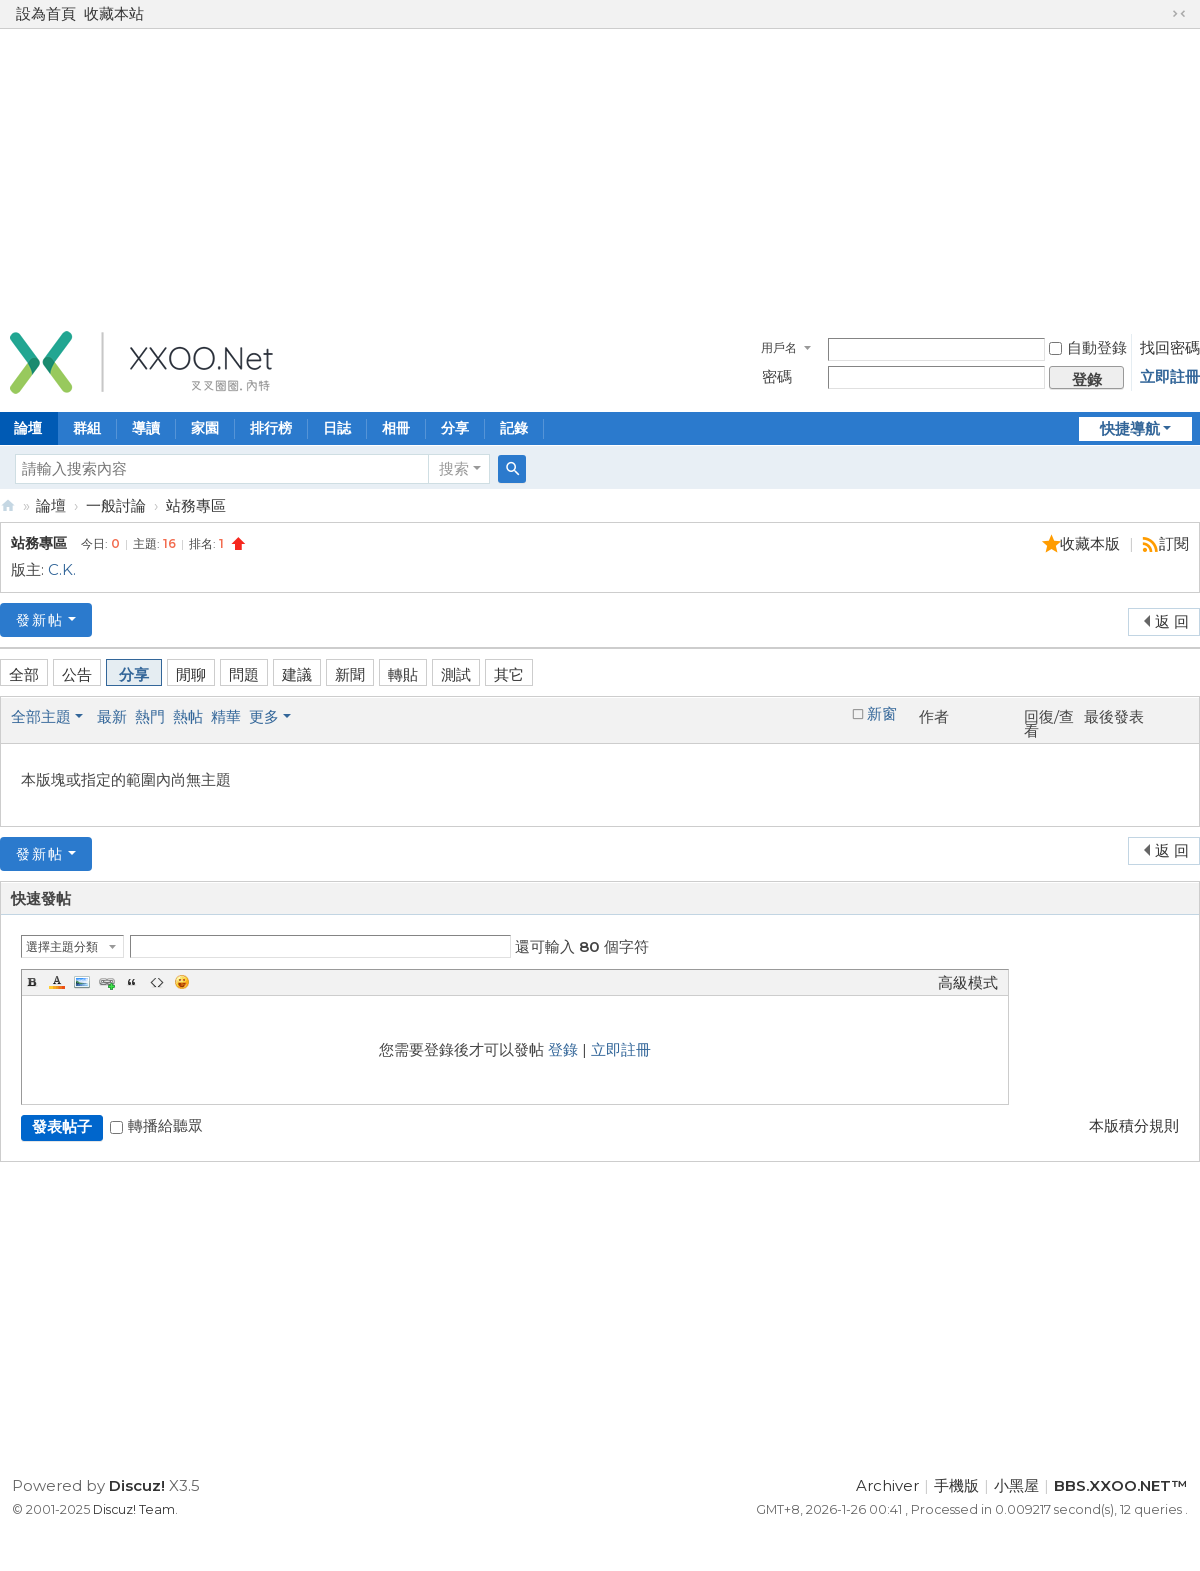 The width and height of the screenshot is (1200, 1571). What do you see at coordinates (396, 428) in the screenshot?
I see `相冊` at bounding box center [396, 428].